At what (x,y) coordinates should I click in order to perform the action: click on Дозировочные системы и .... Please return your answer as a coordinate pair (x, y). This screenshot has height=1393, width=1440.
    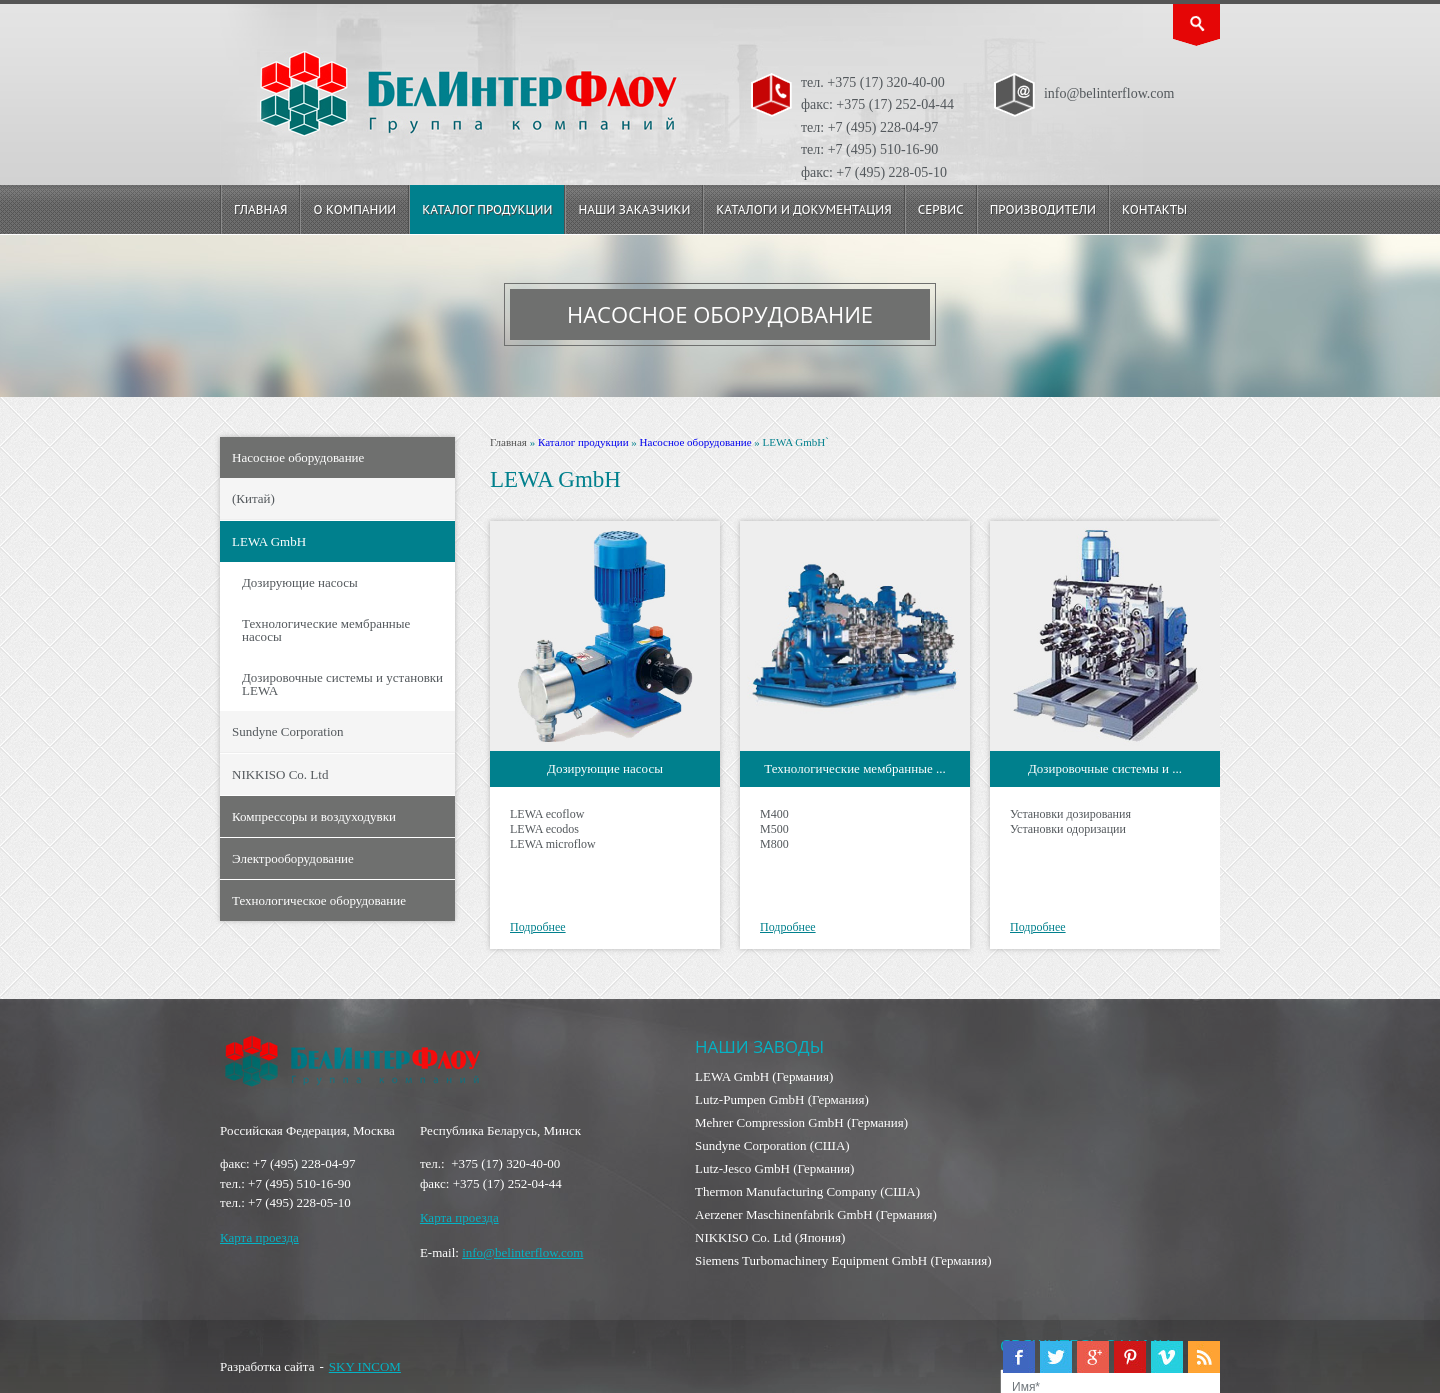
    Looking at the image, I should click on (1105, 768).